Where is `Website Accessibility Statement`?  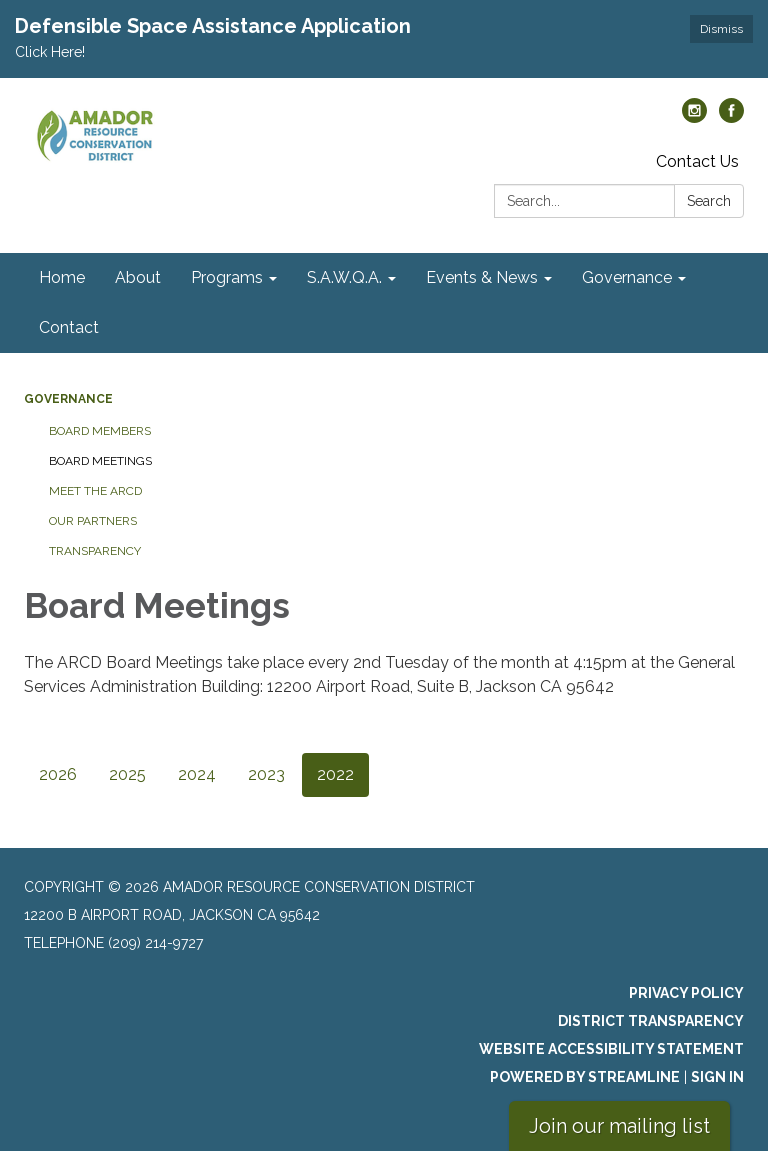
Website Accessibility Statement is located at coordinates (611, 1049).